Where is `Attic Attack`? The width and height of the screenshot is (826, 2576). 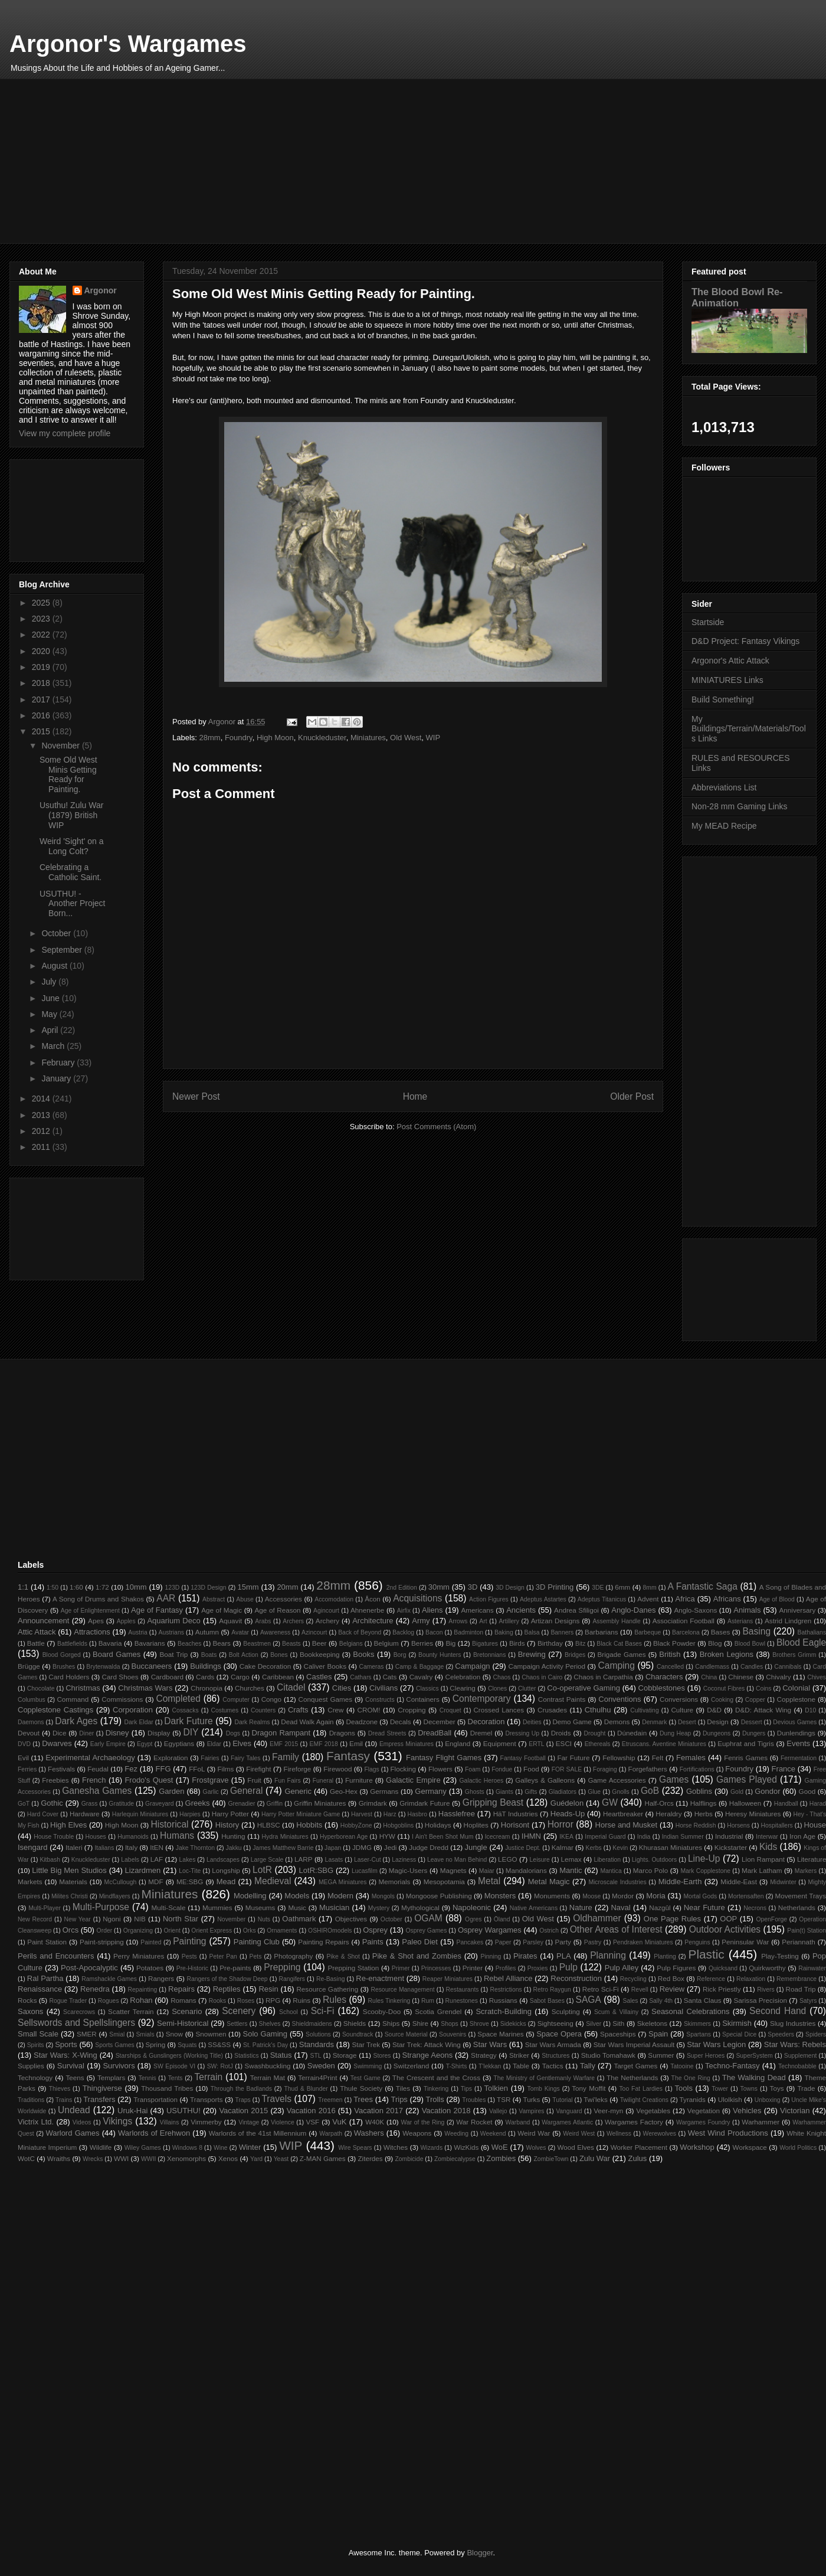 Attic Attack is located at coordinates (37, 1631).